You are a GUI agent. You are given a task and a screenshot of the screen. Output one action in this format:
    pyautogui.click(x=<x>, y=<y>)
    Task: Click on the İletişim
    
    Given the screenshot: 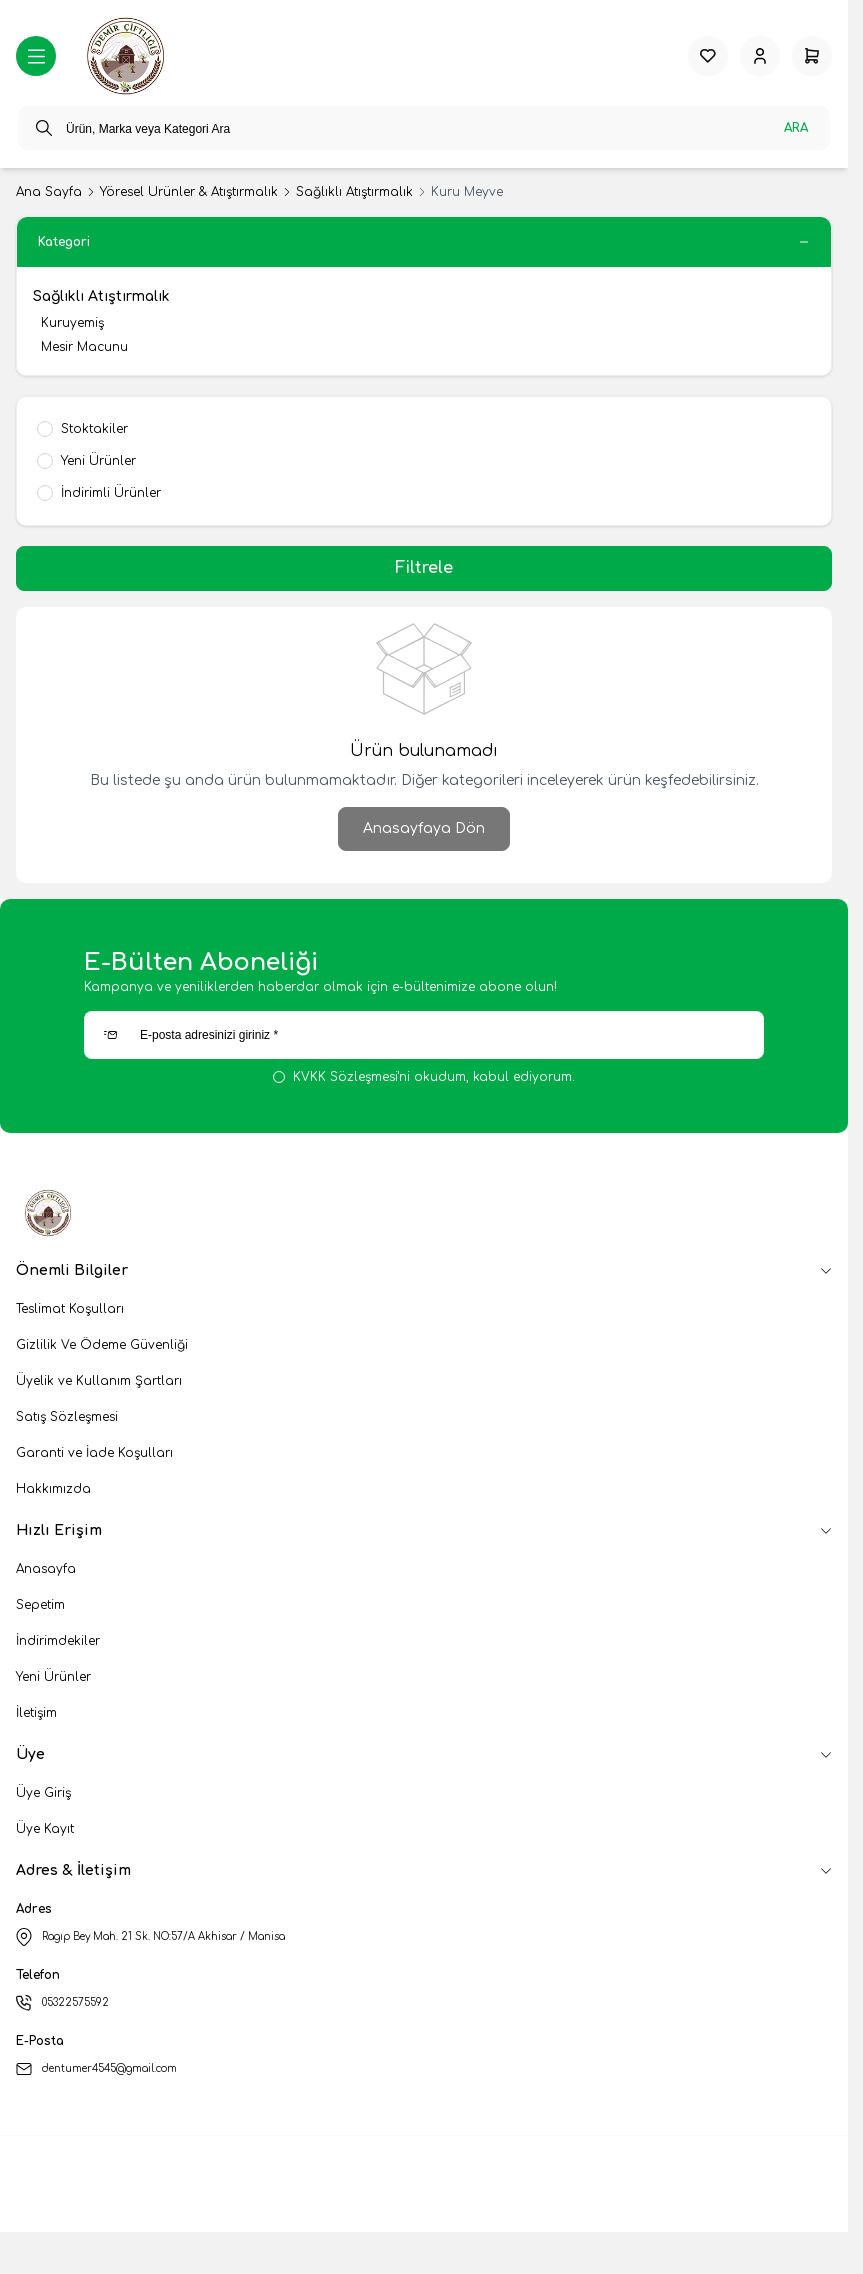 What is the action you would take?
    pyautogui.click(x=36, y=1713)
    